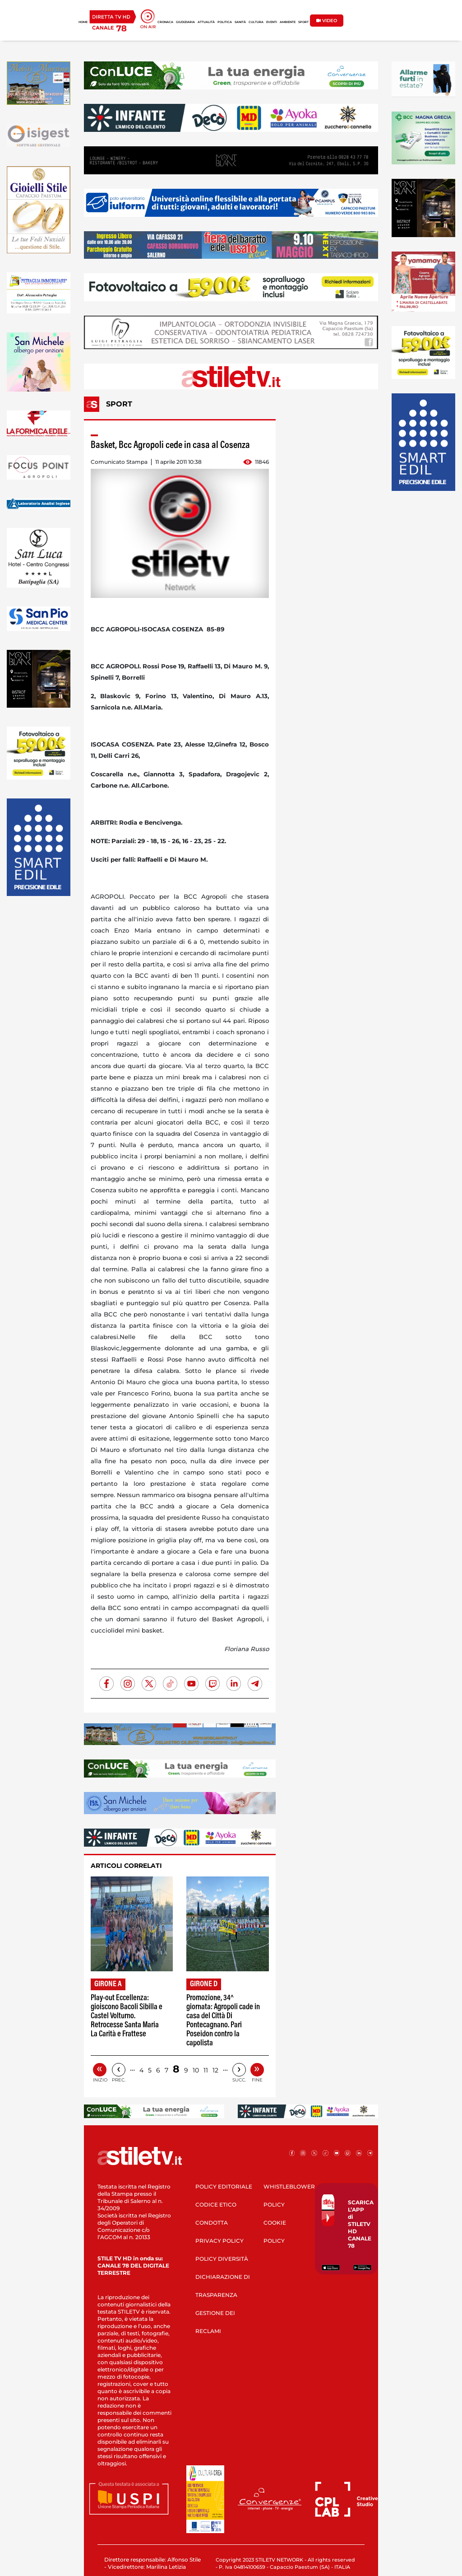 The height and width of the screenshot is (2576, 462). I want to click on EVENTI, so click(271, 22).